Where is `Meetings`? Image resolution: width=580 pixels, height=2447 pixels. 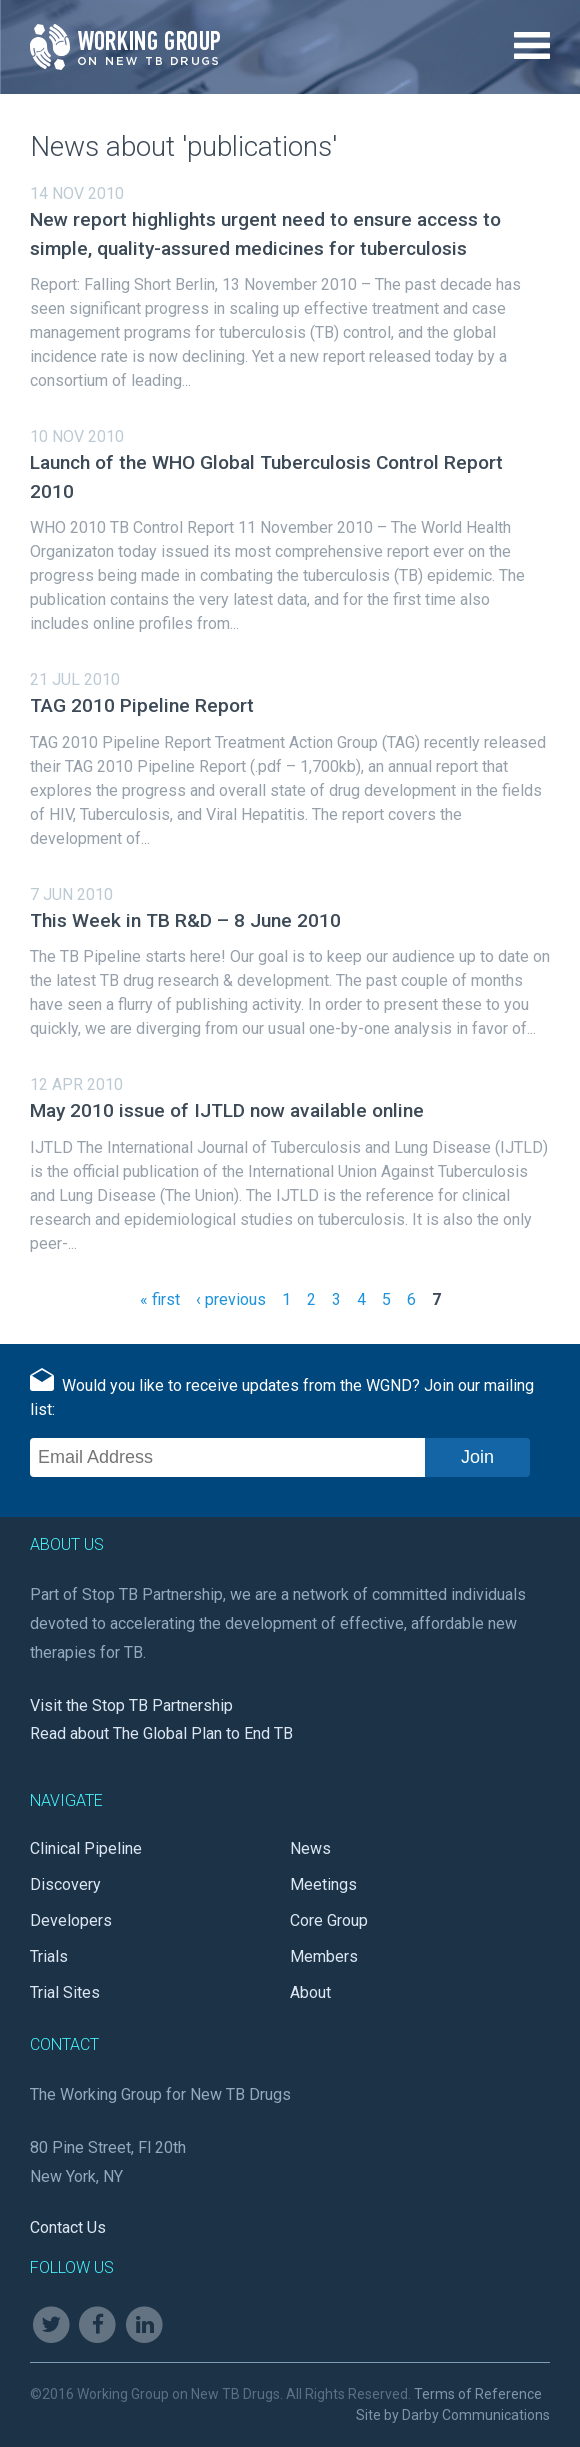 Meetings is located at coordinates (323, 1884).